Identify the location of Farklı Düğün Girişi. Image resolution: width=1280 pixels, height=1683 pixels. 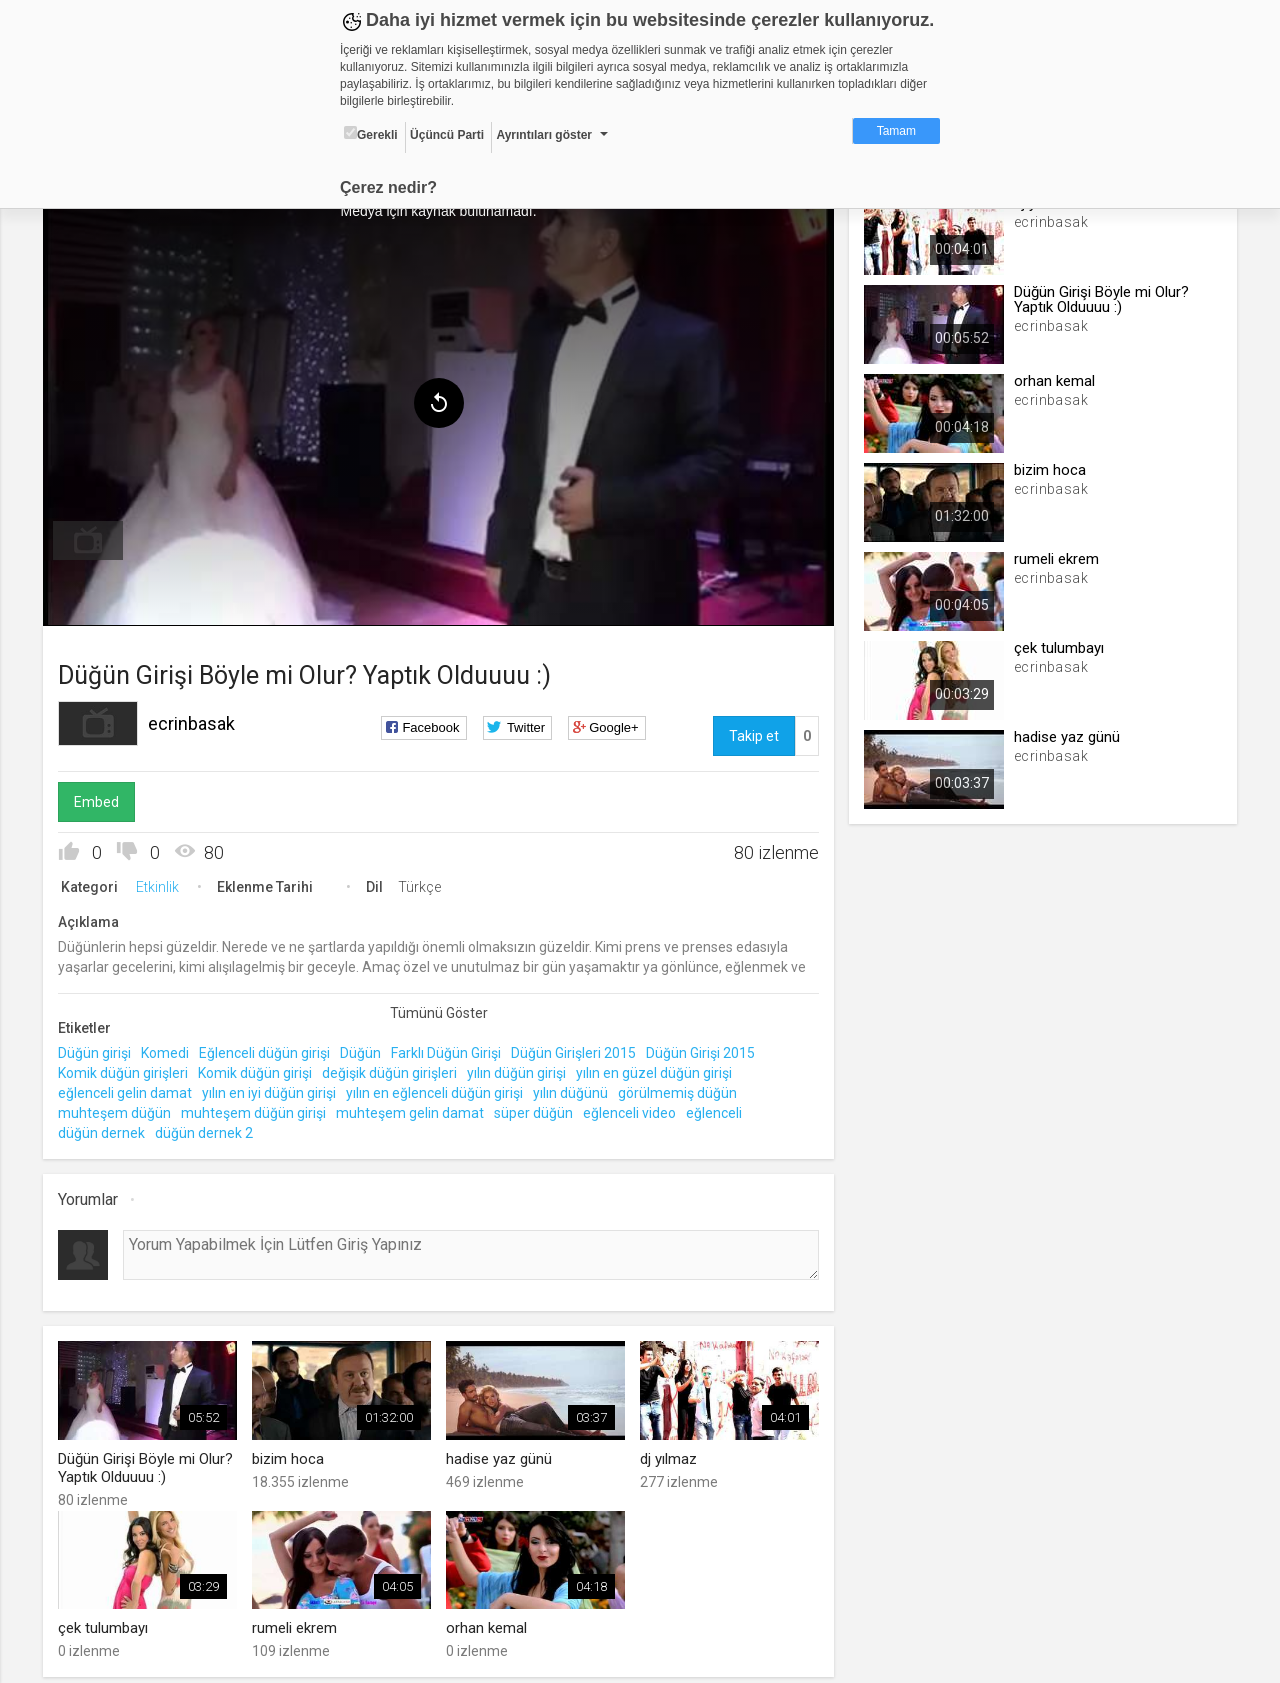
(451, 1050).